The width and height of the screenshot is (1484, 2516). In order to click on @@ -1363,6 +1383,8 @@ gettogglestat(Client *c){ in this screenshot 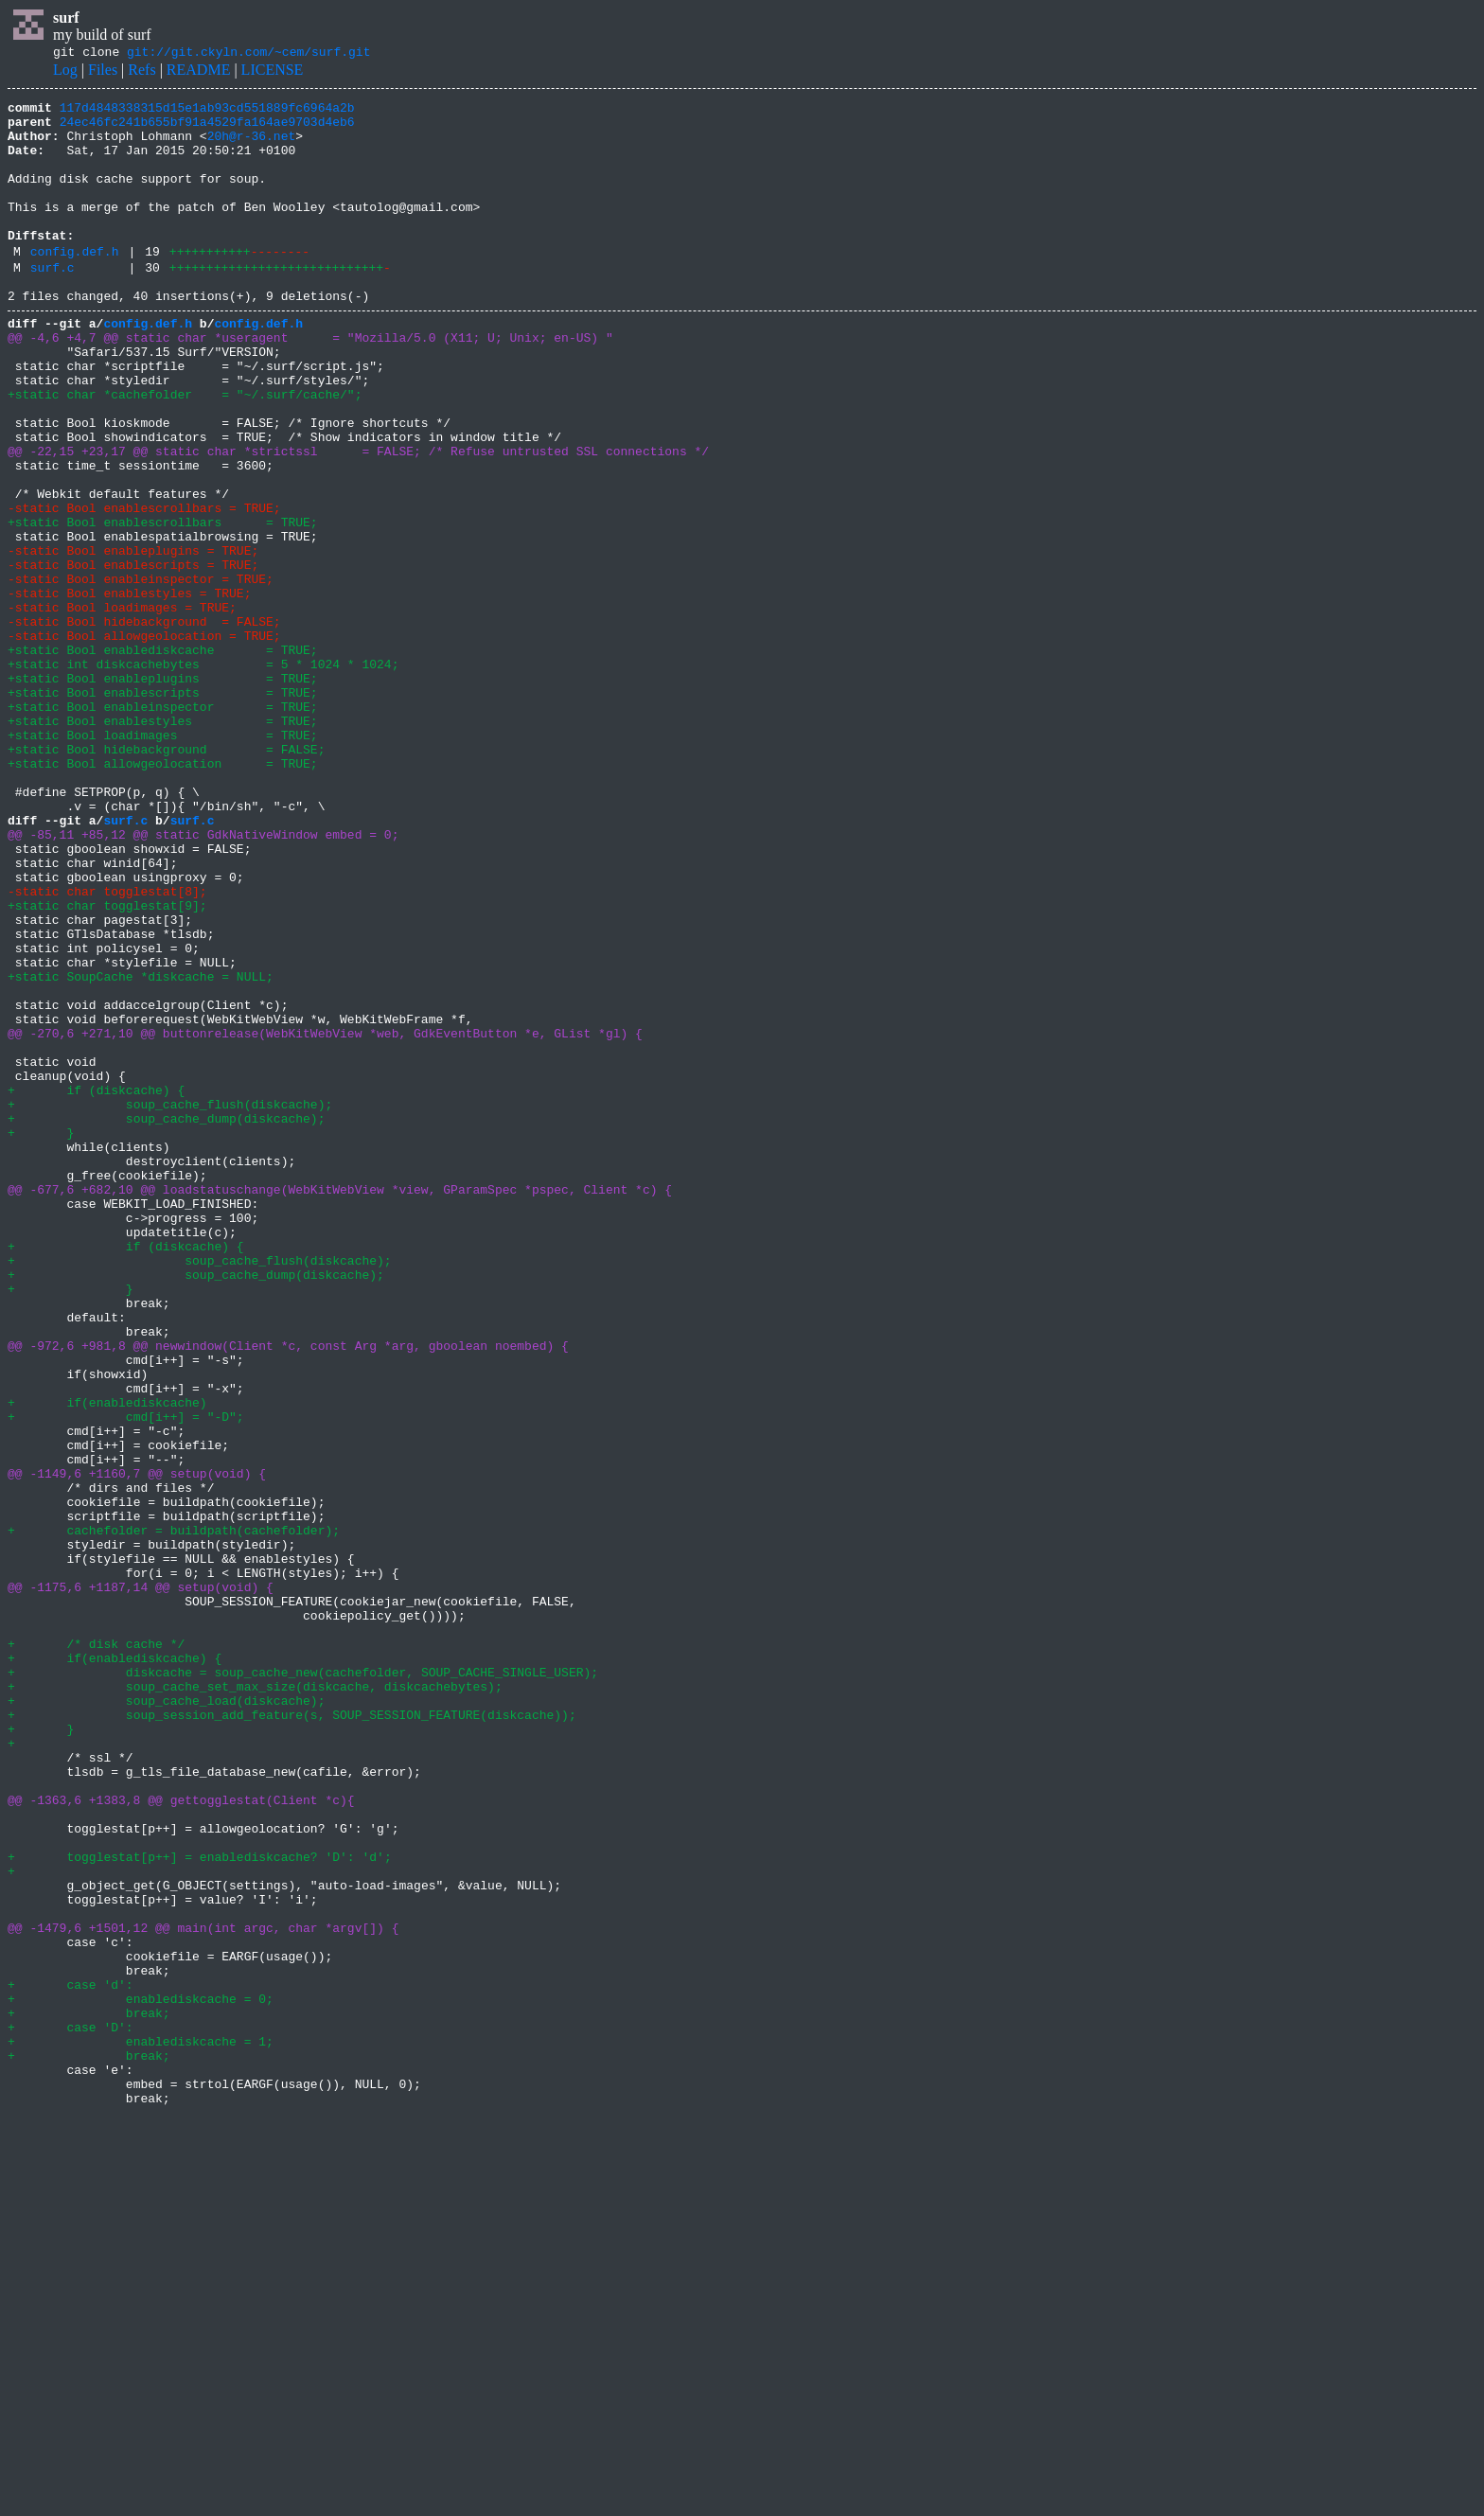, I will do `click(181, 2137)`.